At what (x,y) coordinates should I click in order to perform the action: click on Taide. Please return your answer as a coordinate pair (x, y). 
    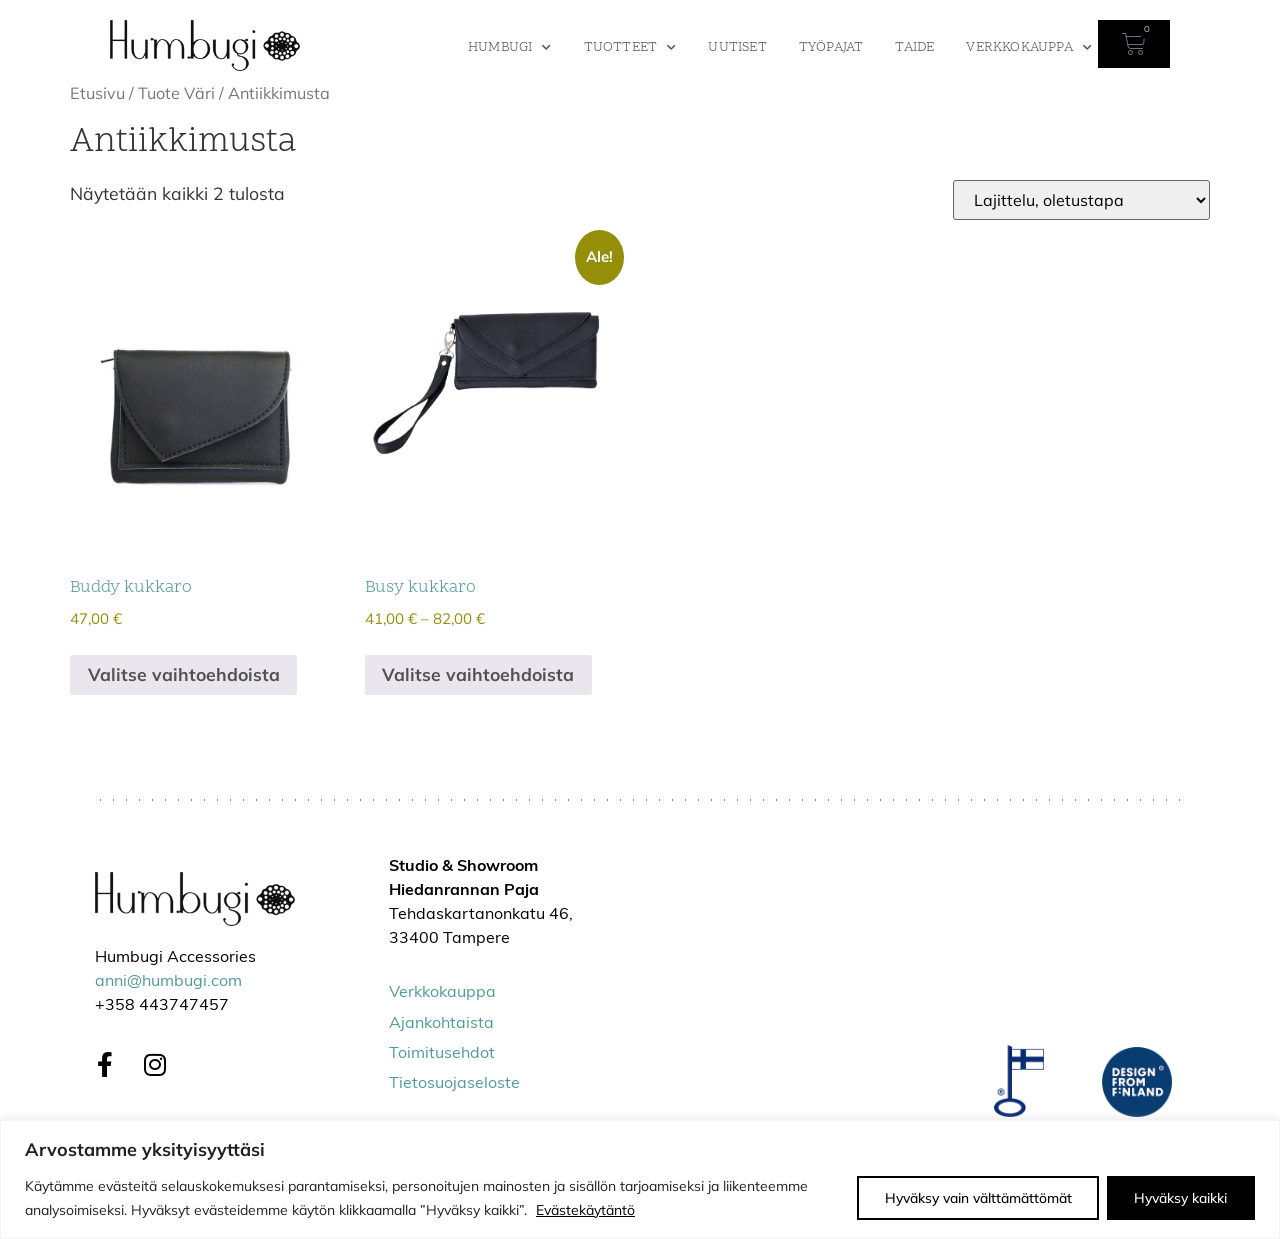
    Looking at the image, I should click on (914, 47).